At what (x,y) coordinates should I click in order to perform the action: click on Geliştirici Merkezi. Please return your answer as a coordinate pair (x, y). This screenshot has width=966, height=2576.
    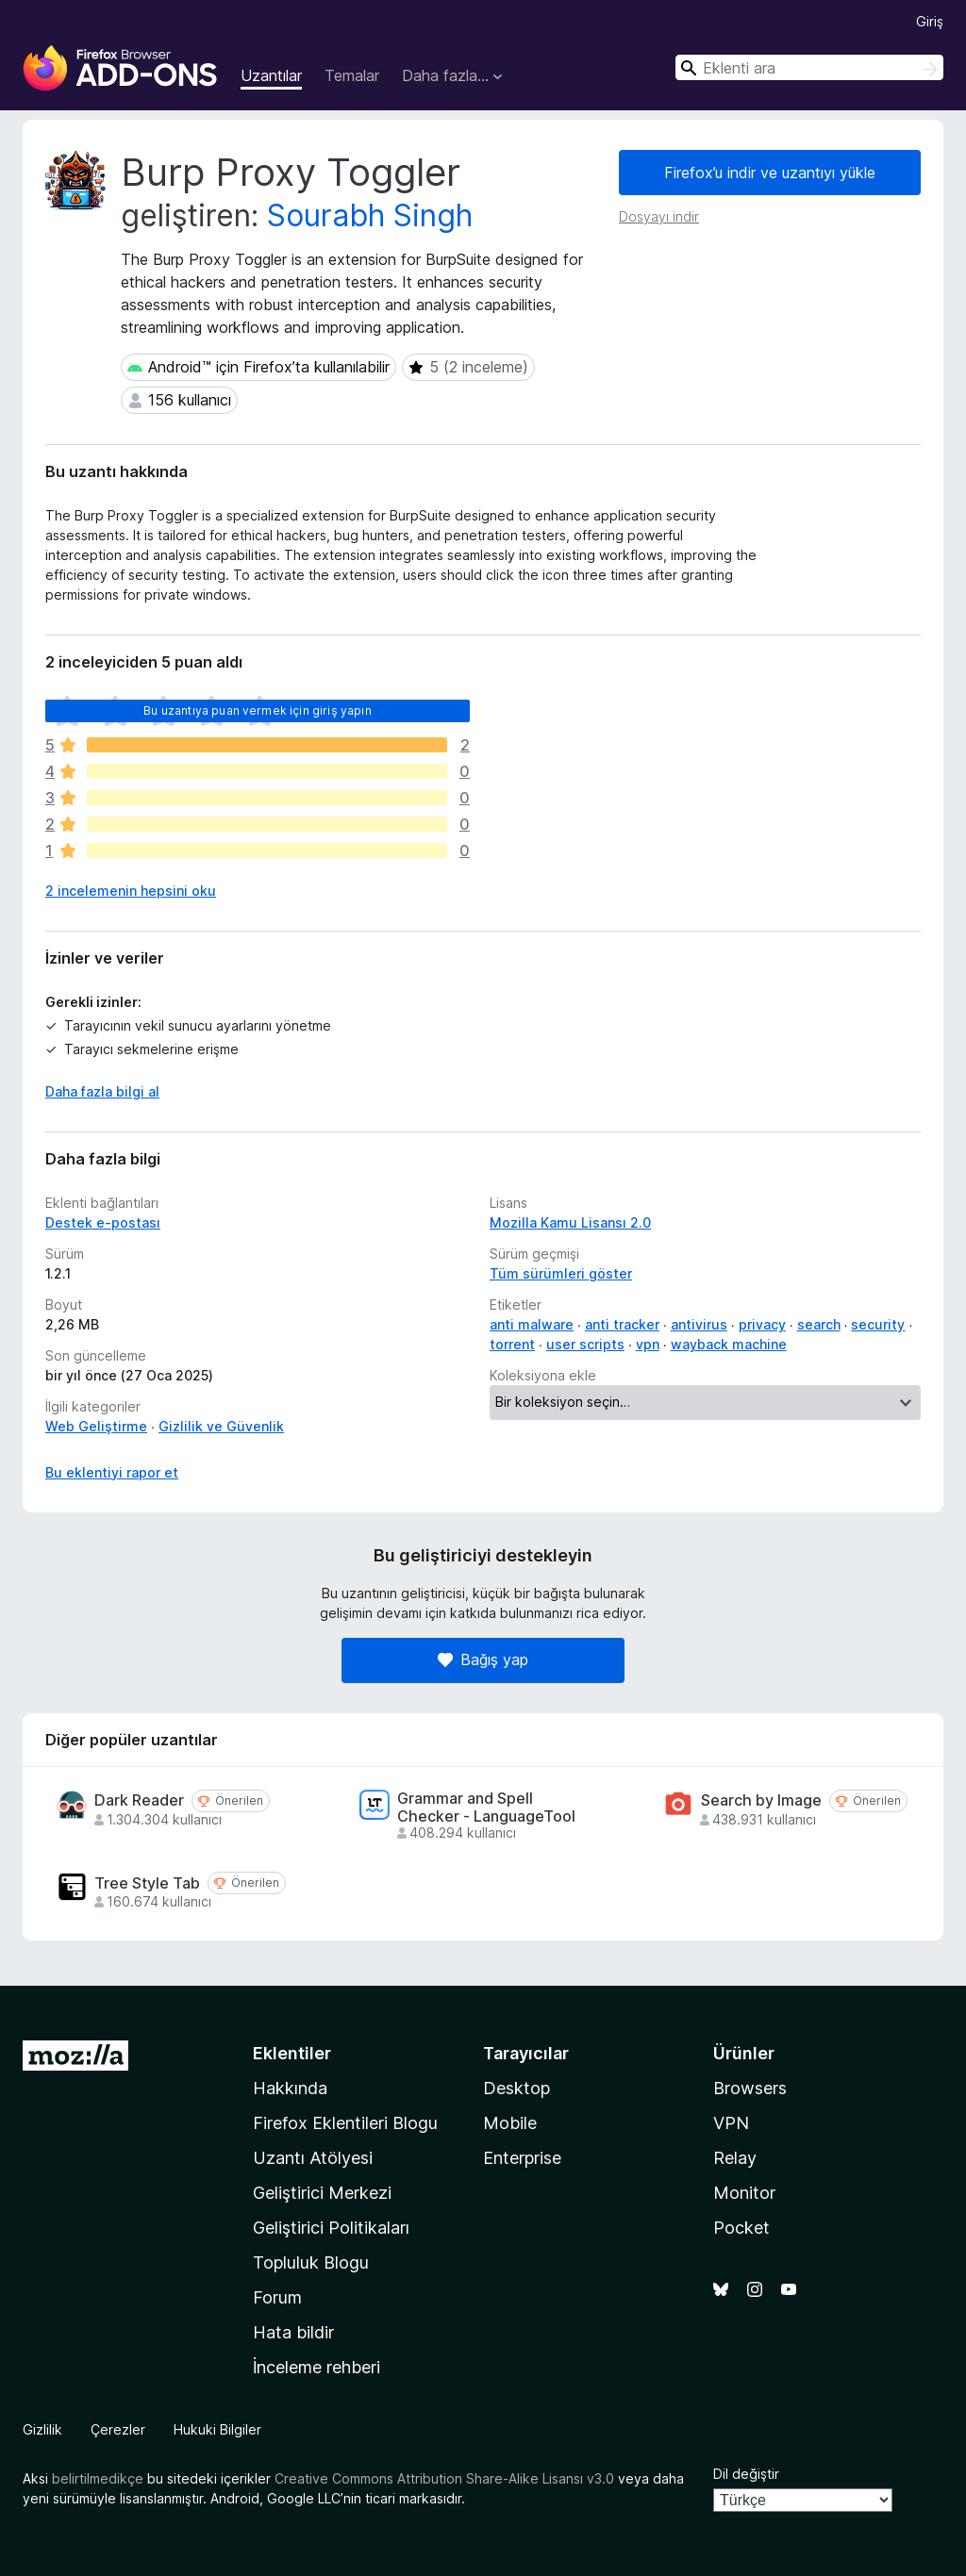
    Looking at the image, I should click on (322, 2193).